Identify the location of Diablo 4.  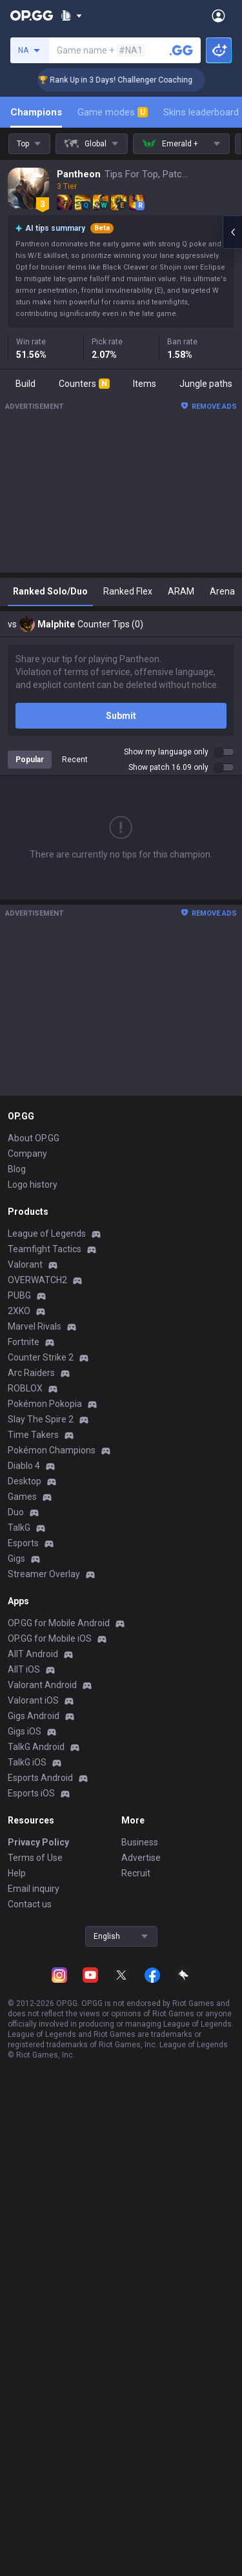
(24, 1465).